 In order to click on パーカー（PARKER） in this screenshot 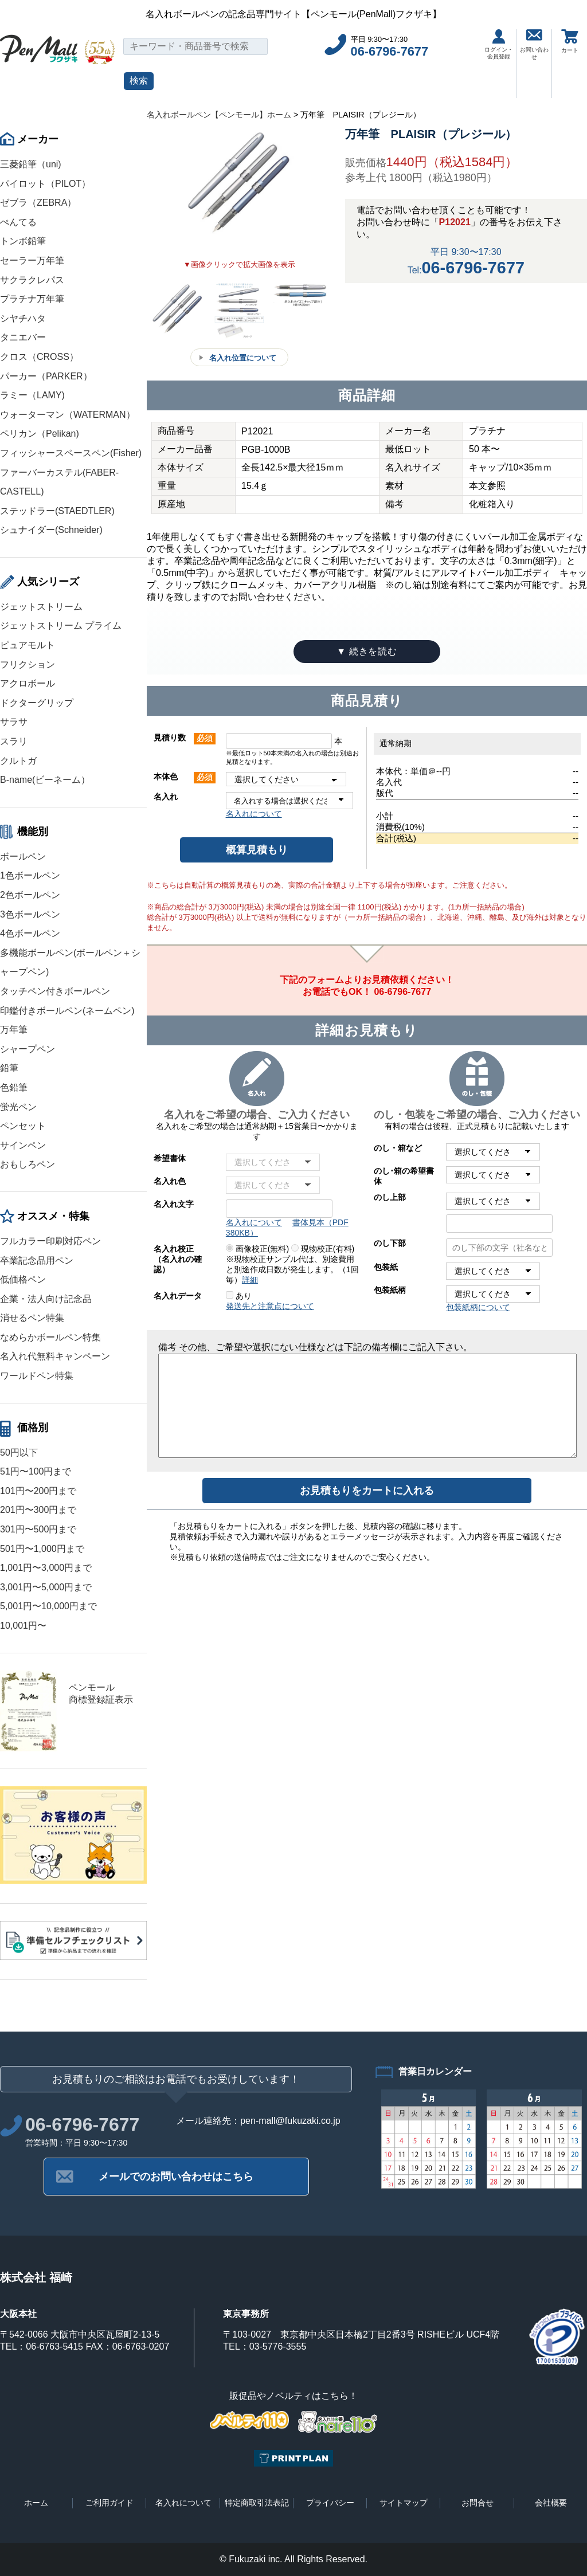, I will do `click(46, 376)`.